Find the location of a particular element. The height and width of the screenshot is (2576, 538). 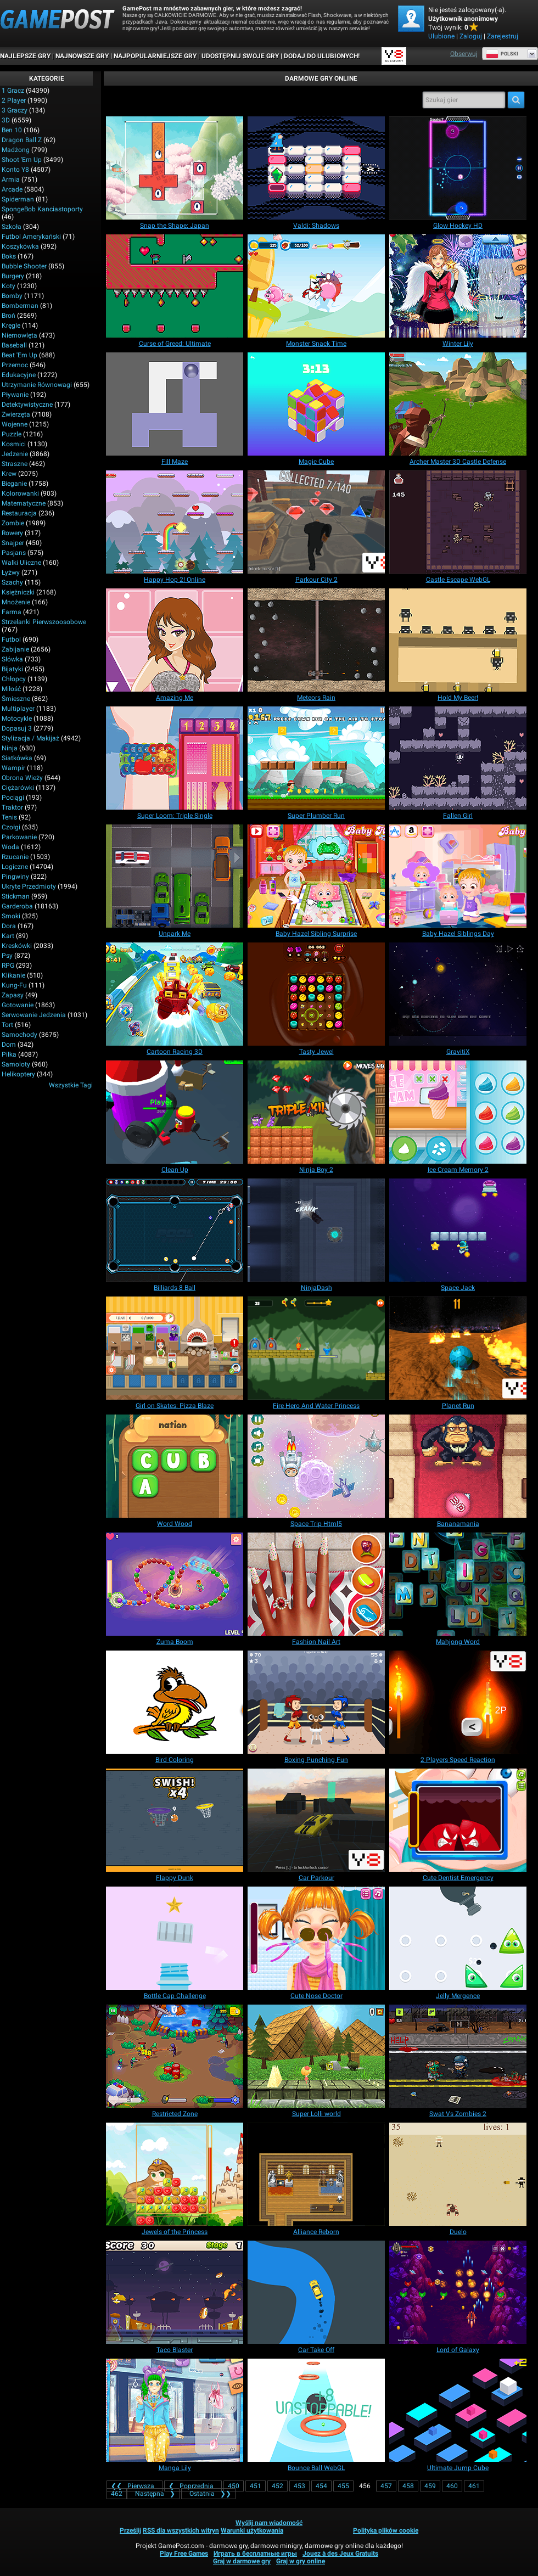

Miłość is located at coordinates (11, 689).